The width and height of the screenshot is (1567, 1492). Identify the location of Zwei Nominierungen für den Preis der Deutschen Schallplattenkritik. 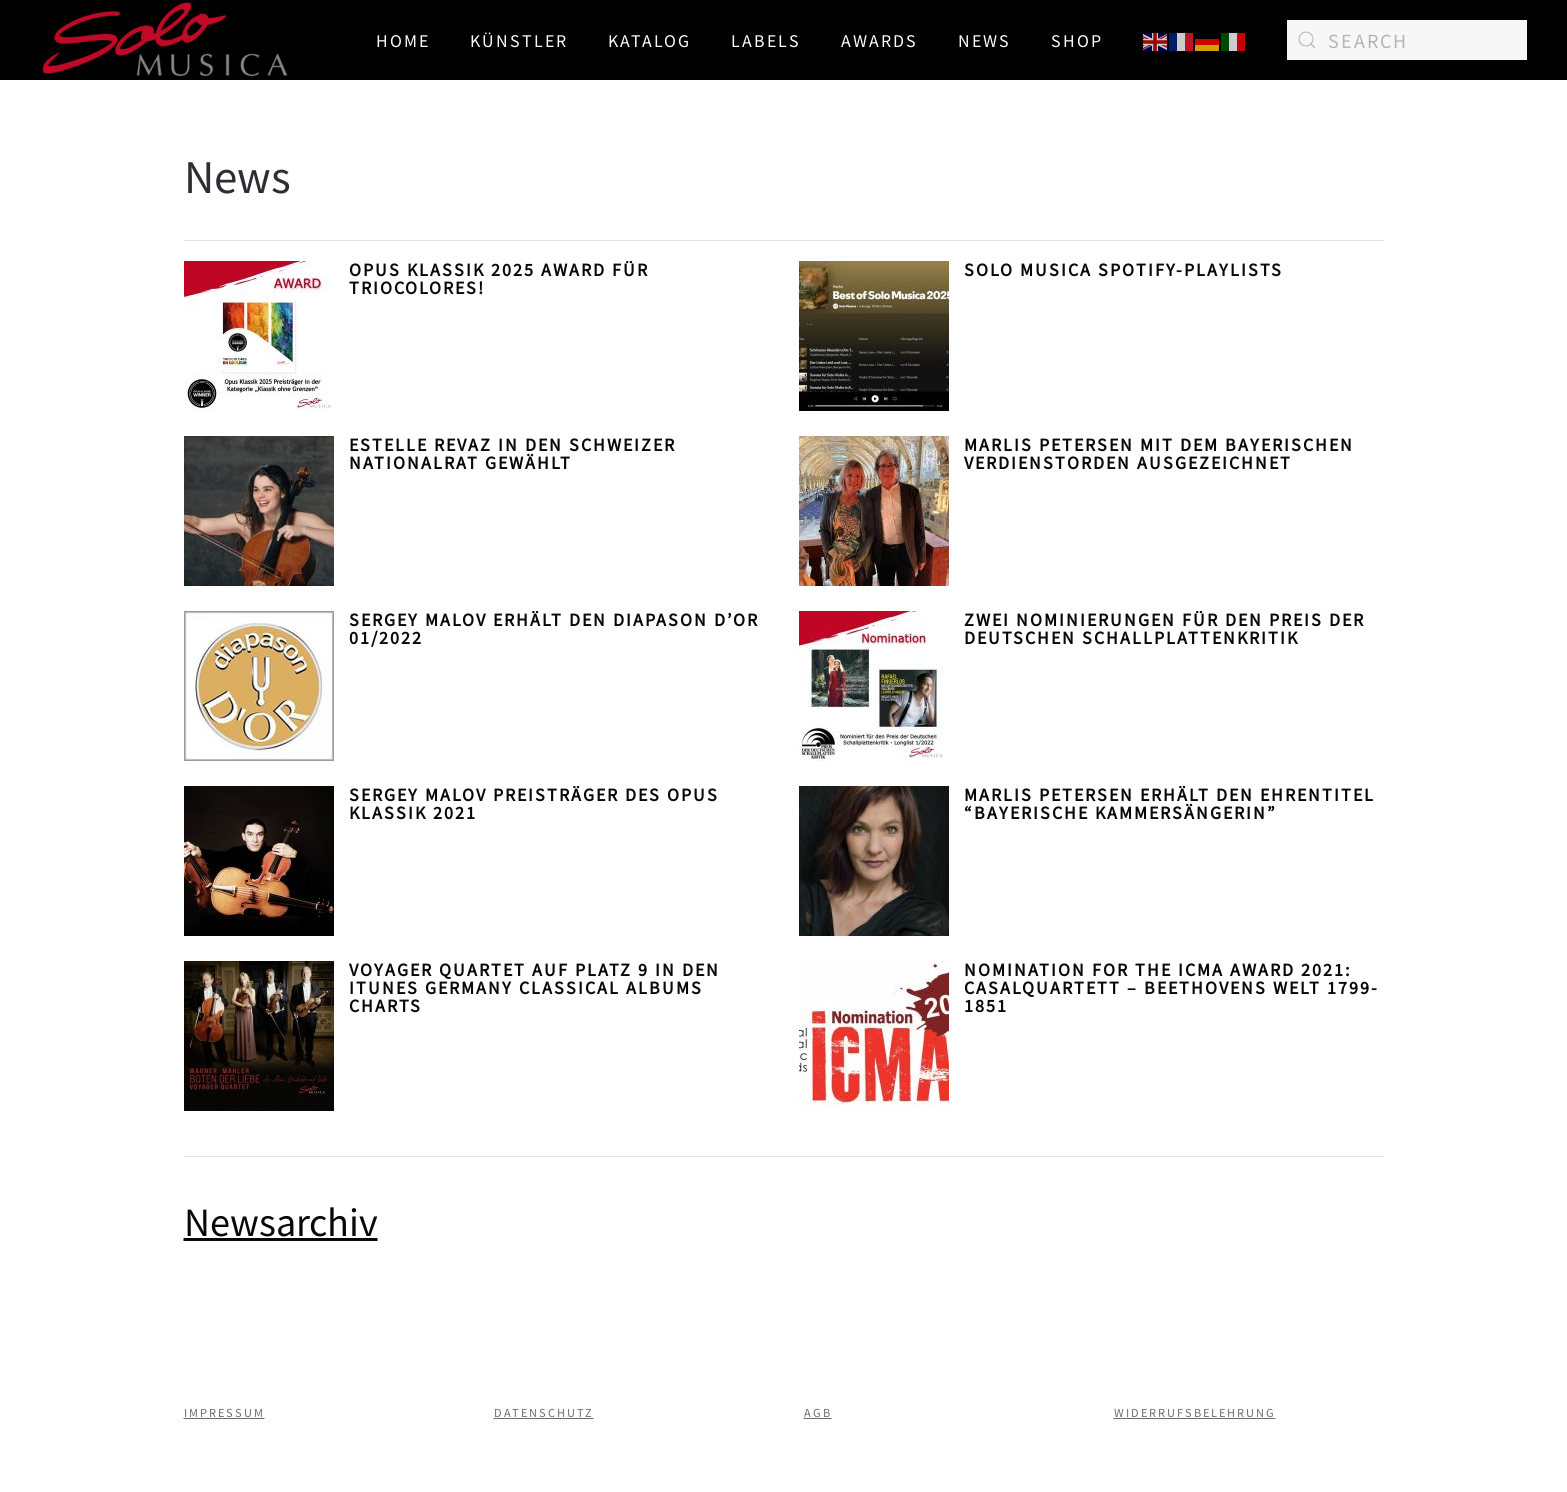
(1164, 628).